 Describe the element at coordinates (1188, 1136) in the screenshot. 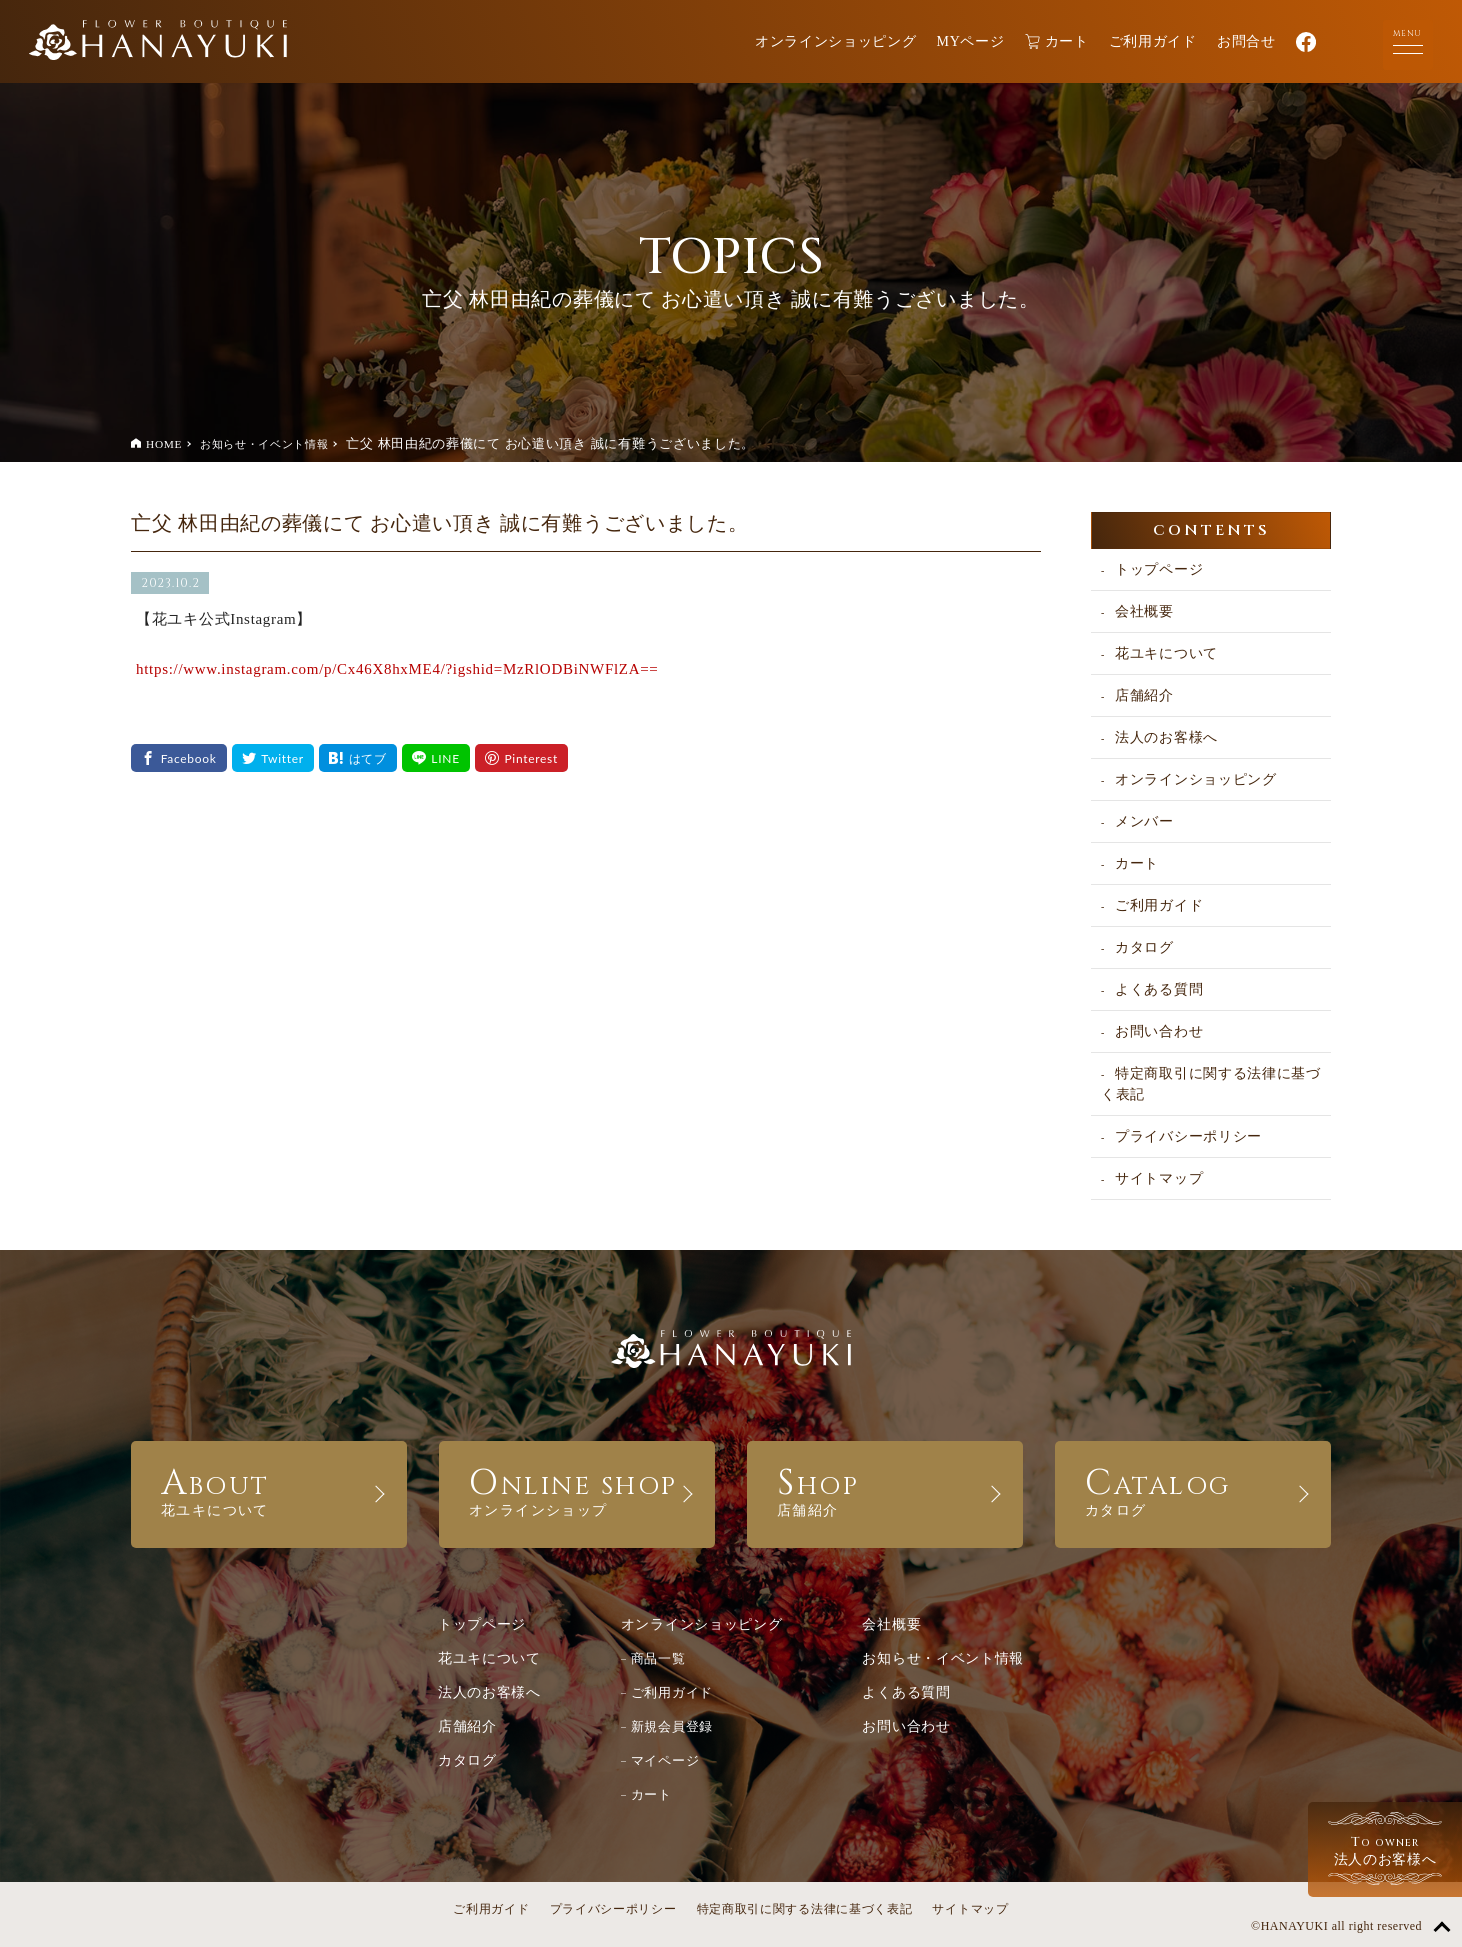

I see `プライバシーポリシー` at that location.